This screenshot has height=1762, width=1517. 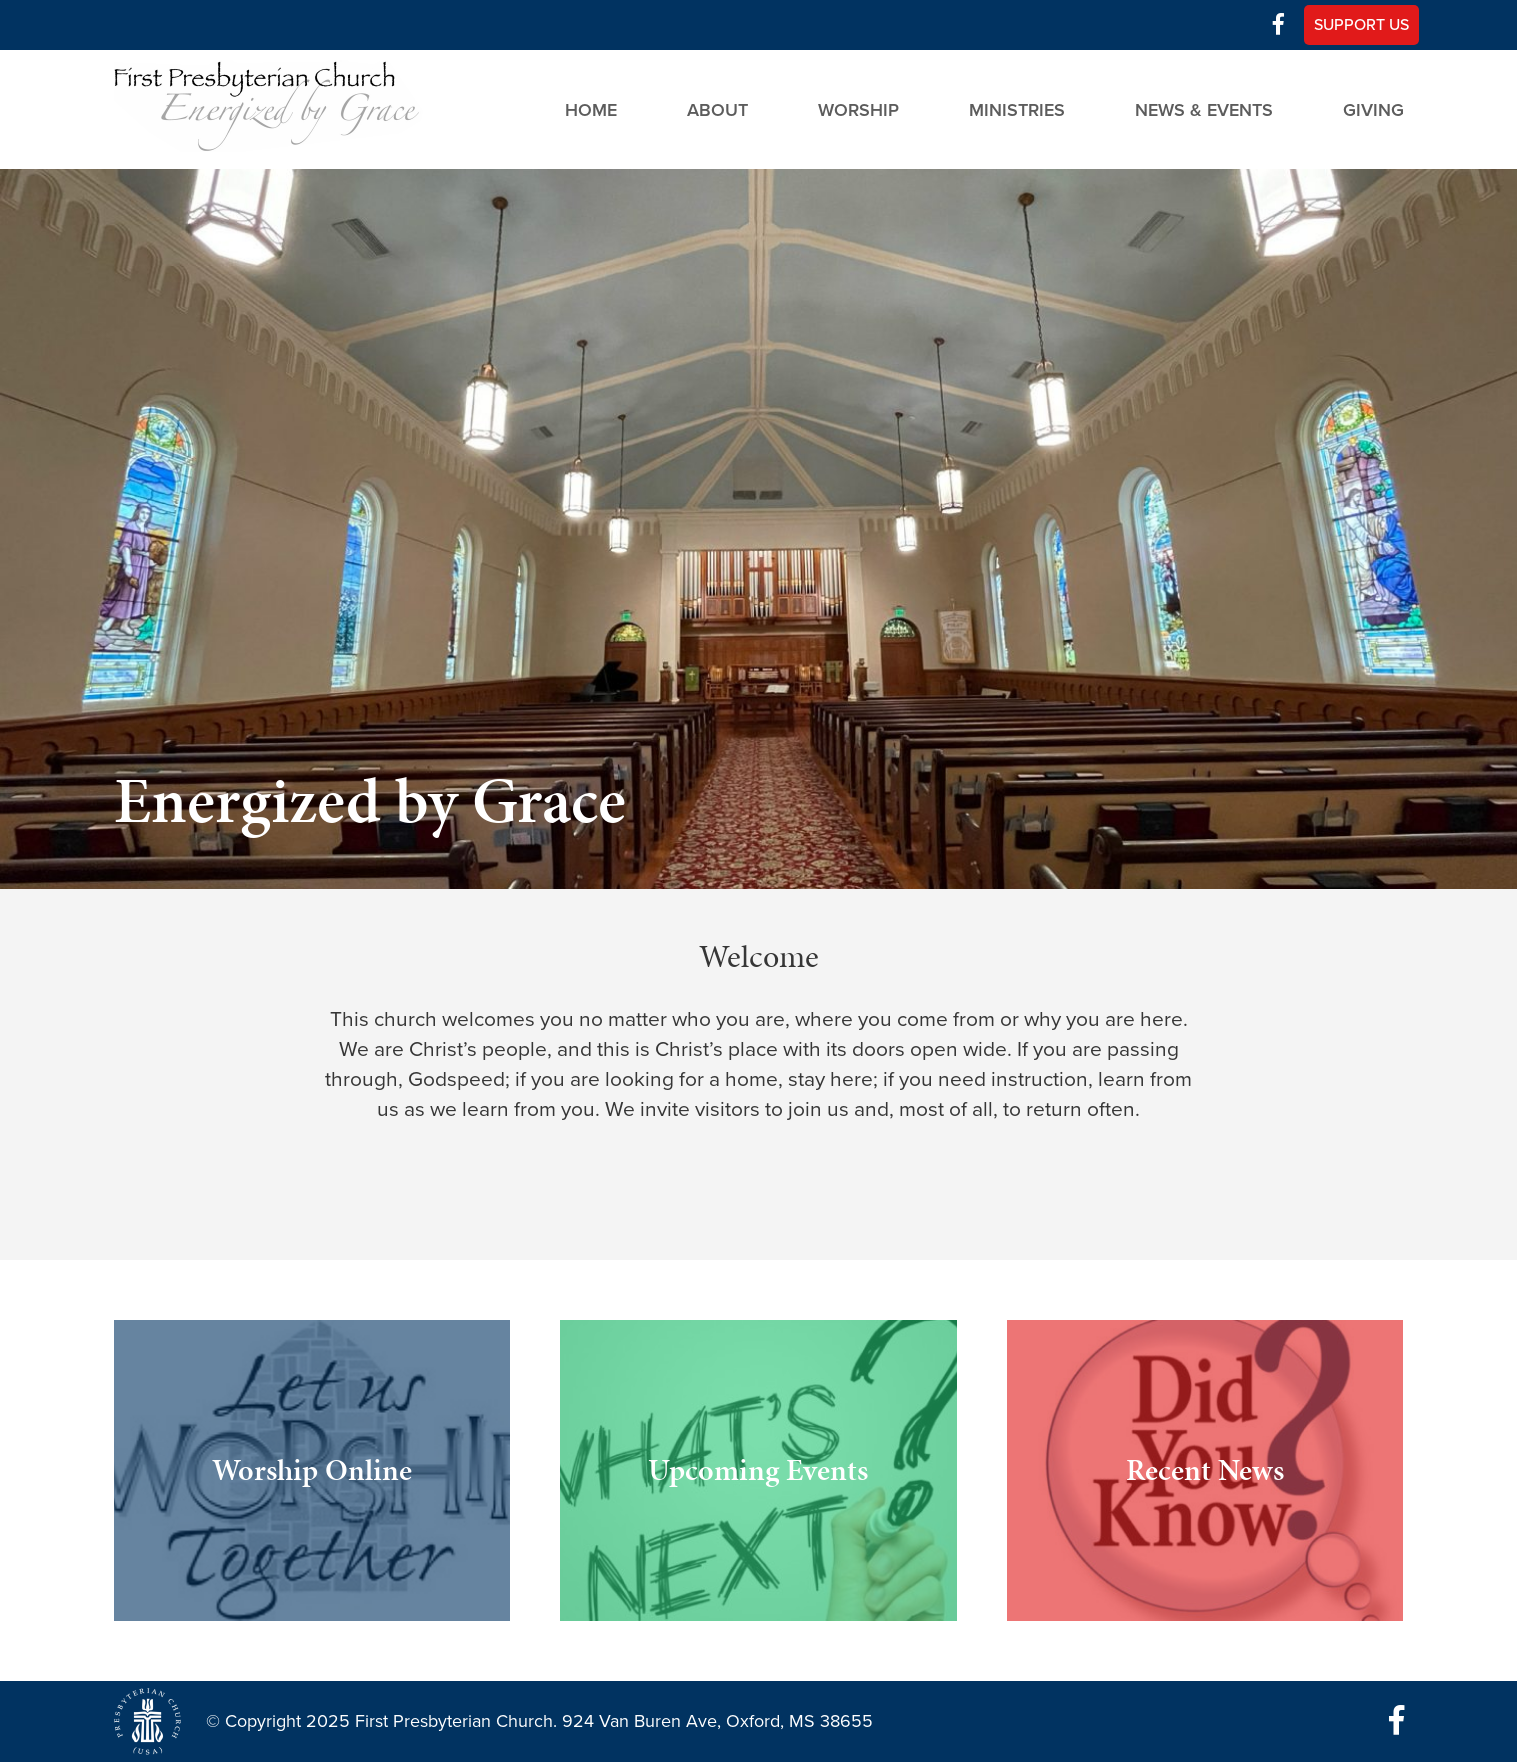 I want to click on Ministries, so click(x=1017, y=109).